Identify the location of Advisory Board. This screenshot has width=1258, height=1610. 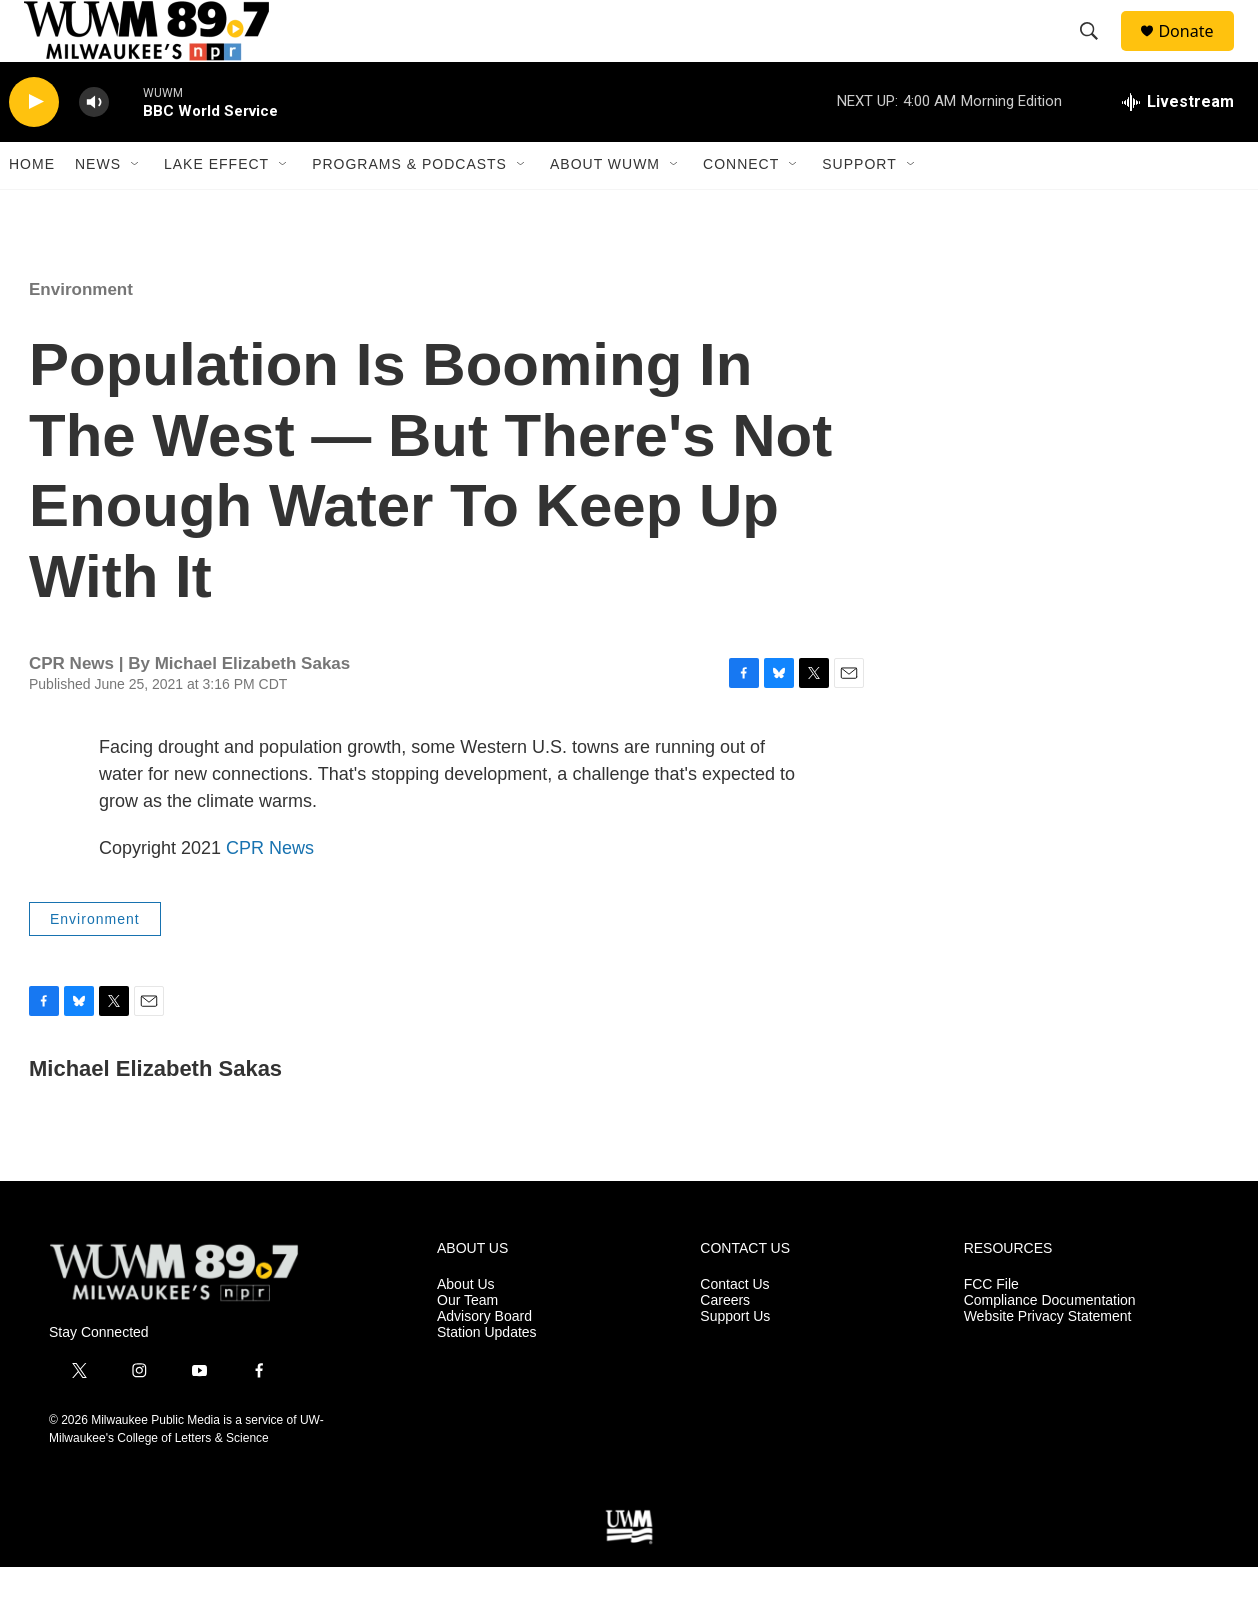
(484, 1359).